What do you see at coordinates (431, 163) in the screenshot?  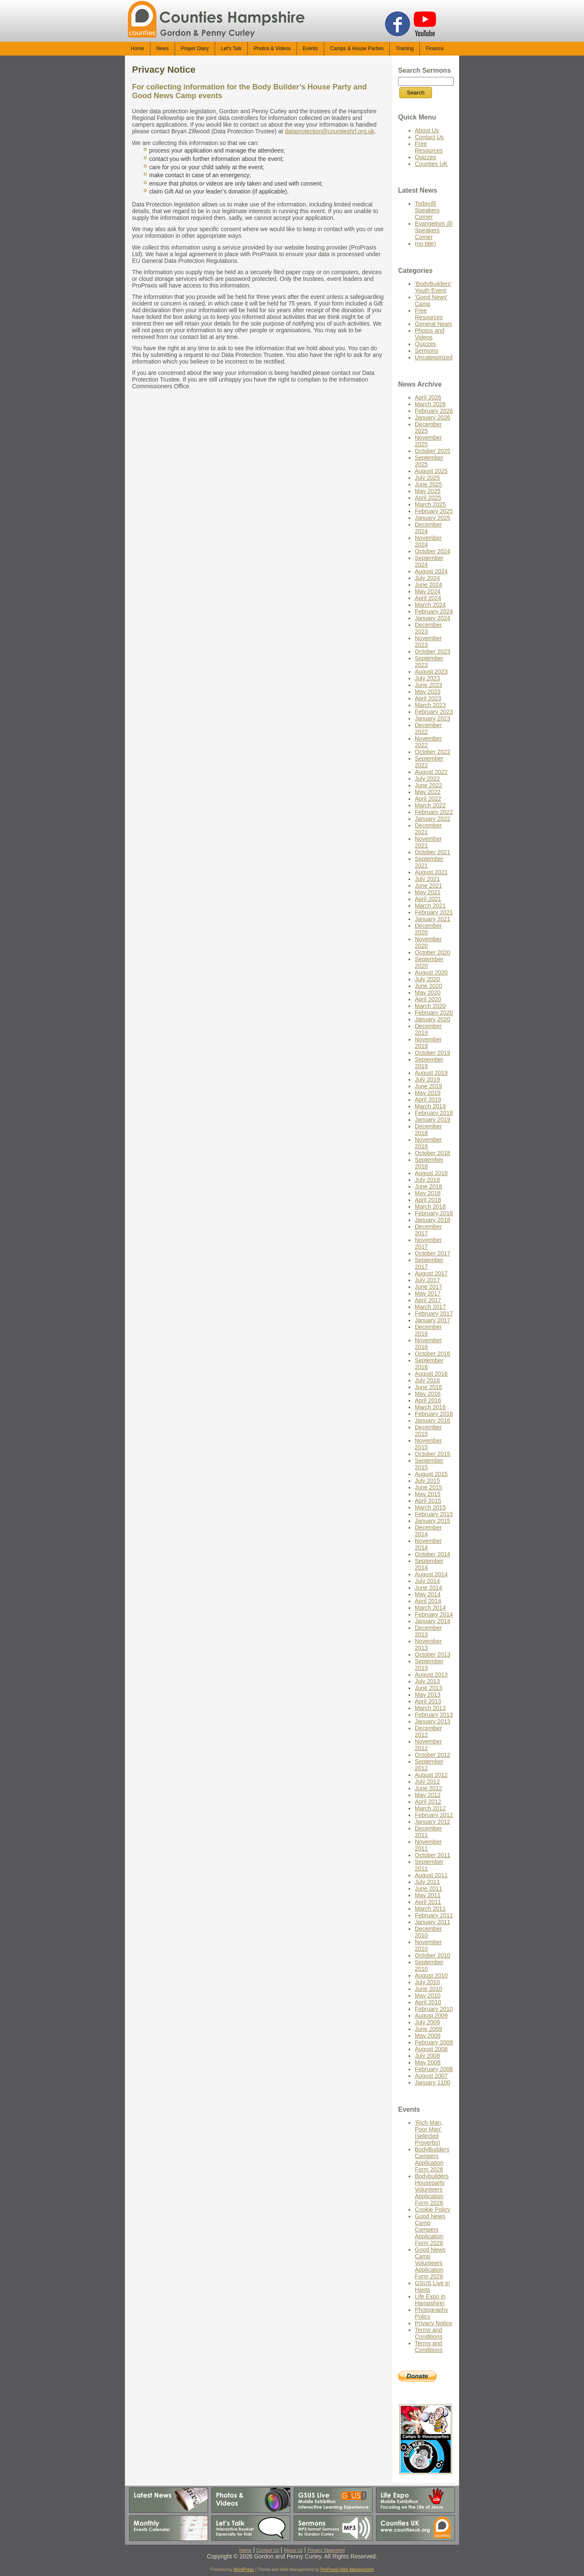 I see `Counties UK` at bounding box center [431, 163].